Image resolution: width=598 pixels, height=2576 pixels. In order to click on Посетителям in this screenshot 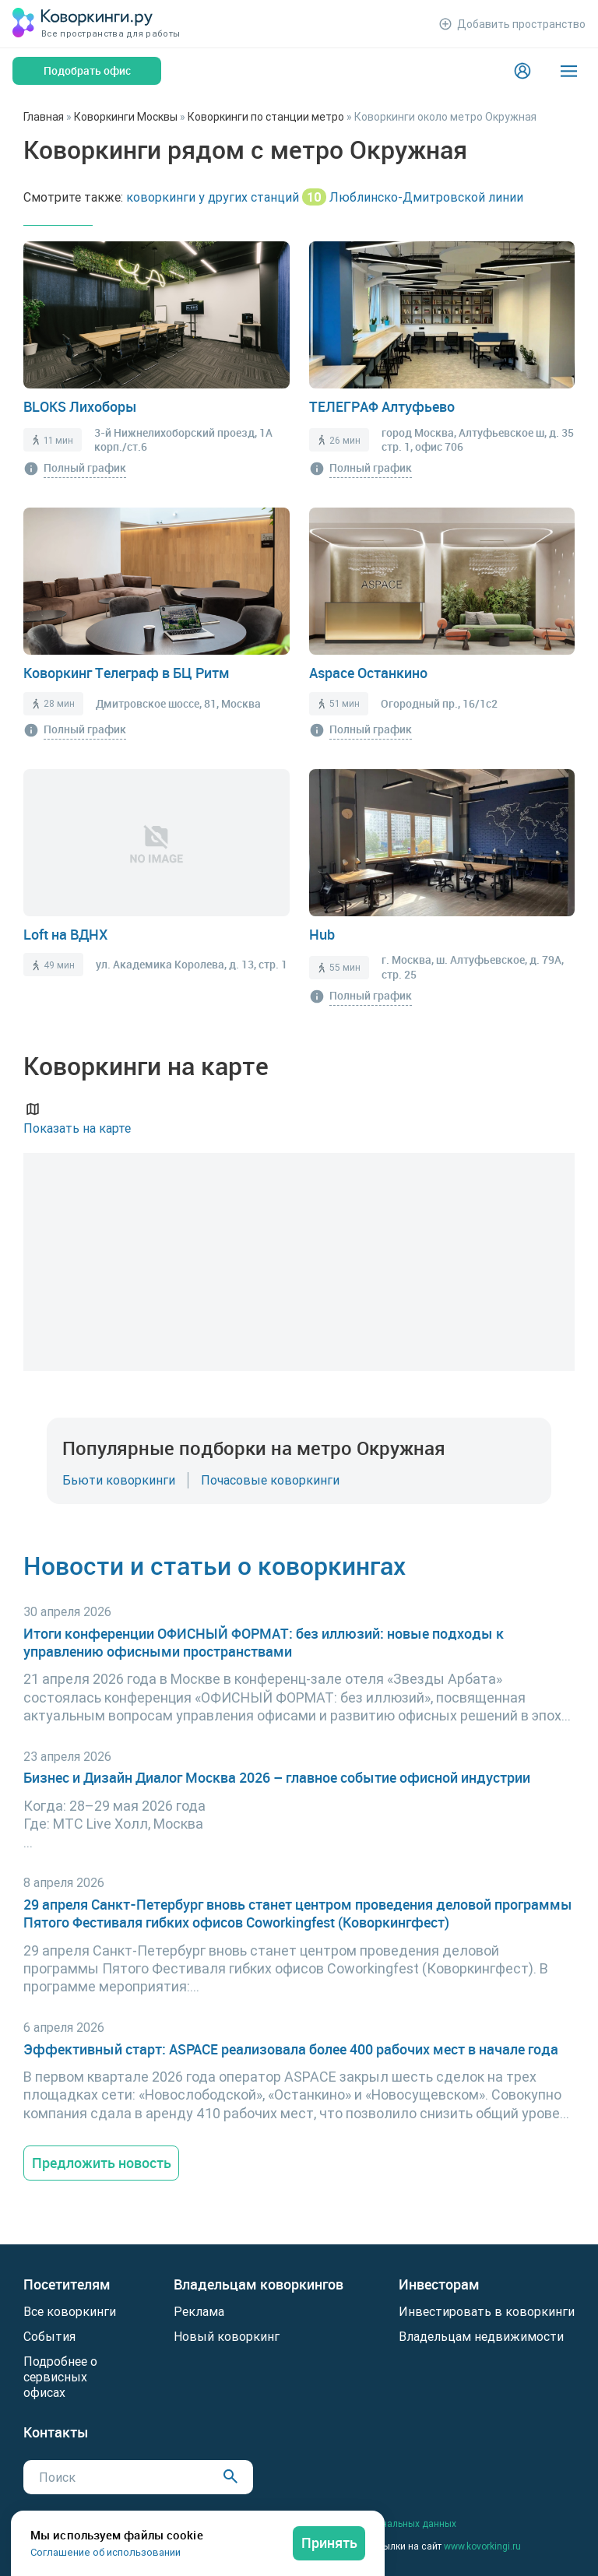, I will do `click(67, 2284)`.